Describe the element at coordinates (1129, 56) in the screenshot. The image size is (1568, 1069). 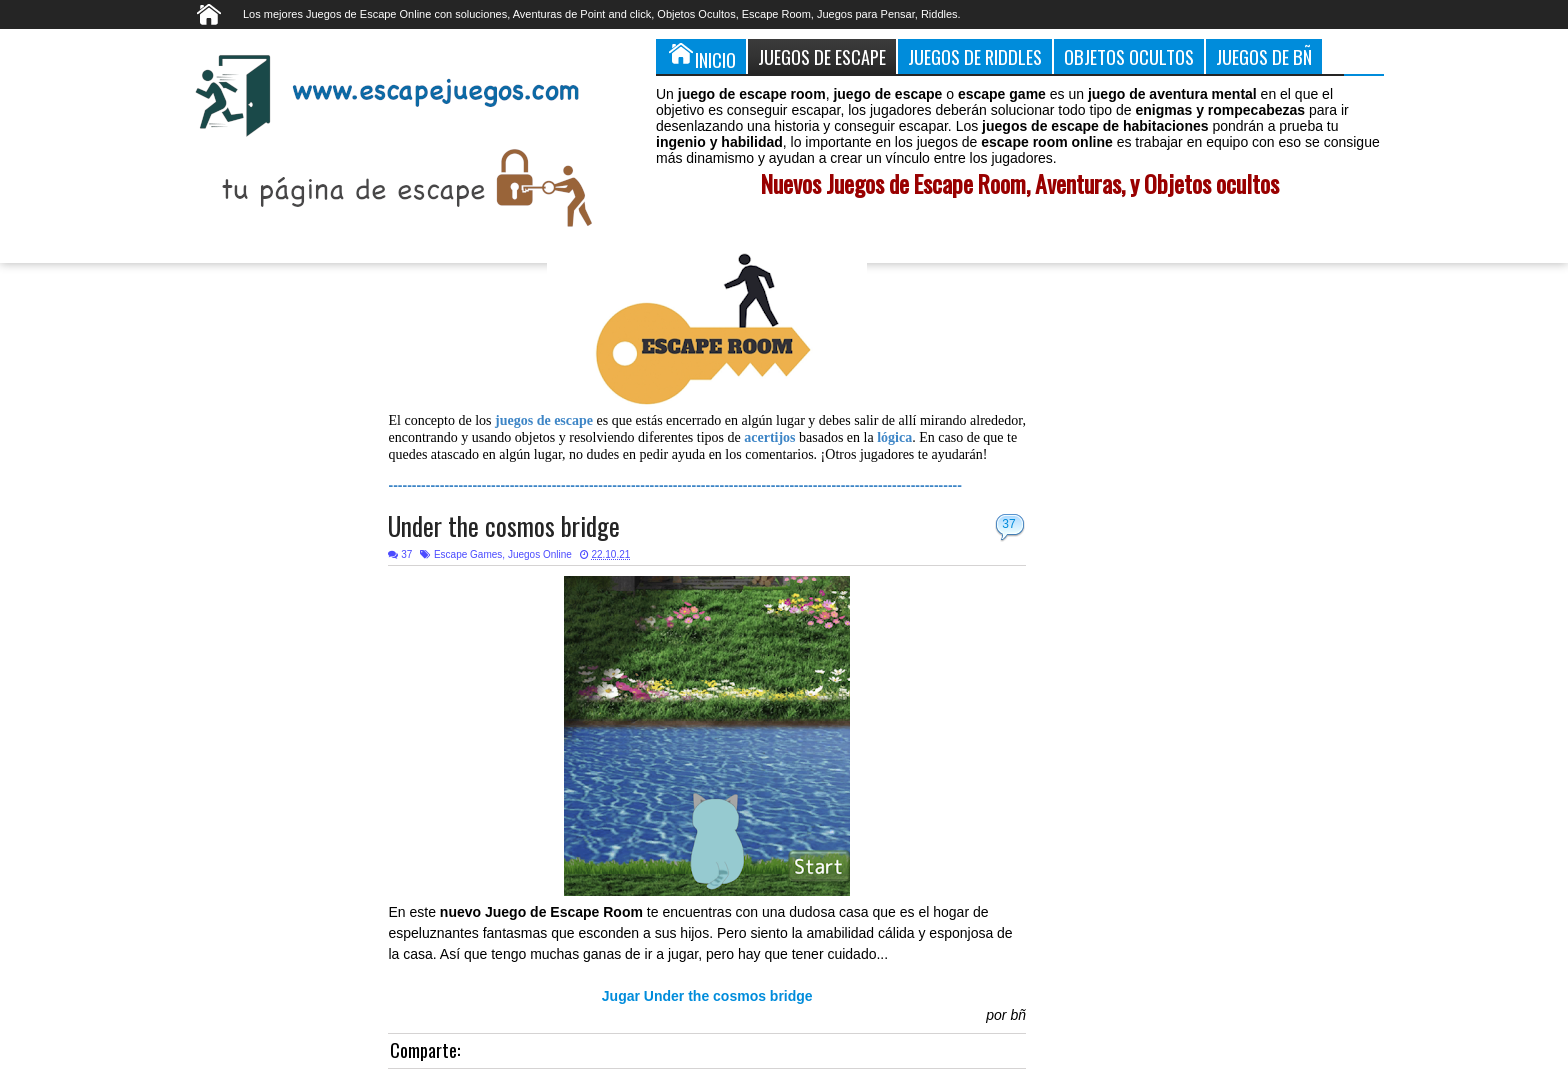
I see `Objetos Ocultos` at that location.